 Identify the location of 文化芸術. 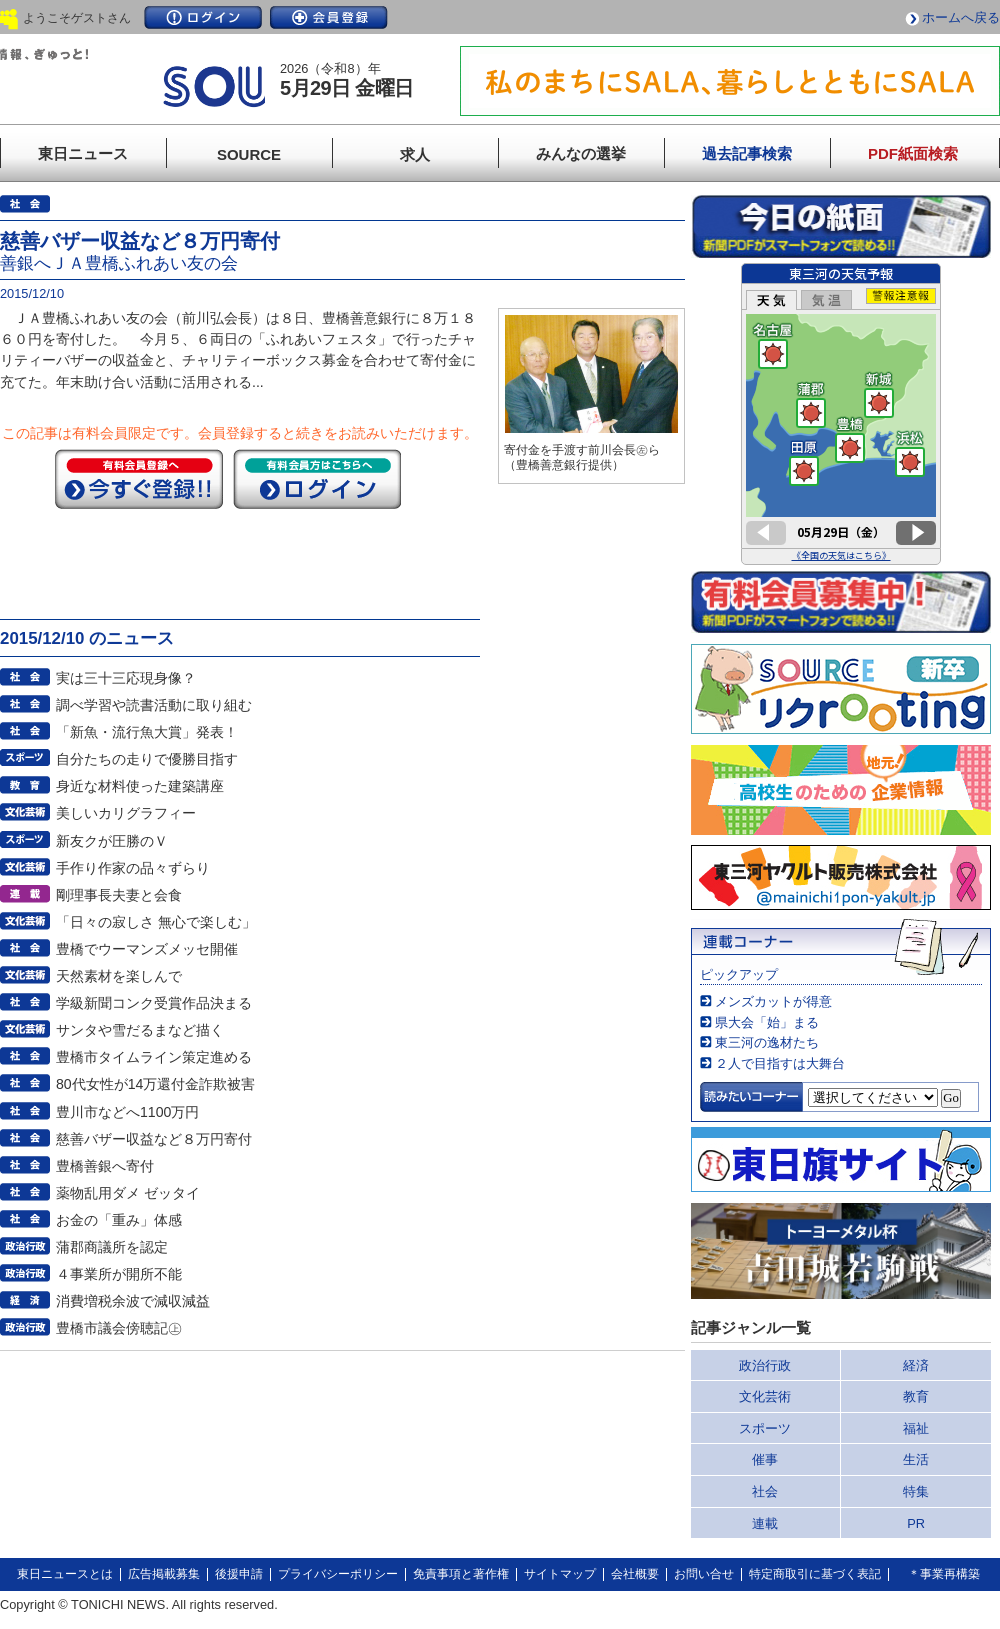
(765, 1396).